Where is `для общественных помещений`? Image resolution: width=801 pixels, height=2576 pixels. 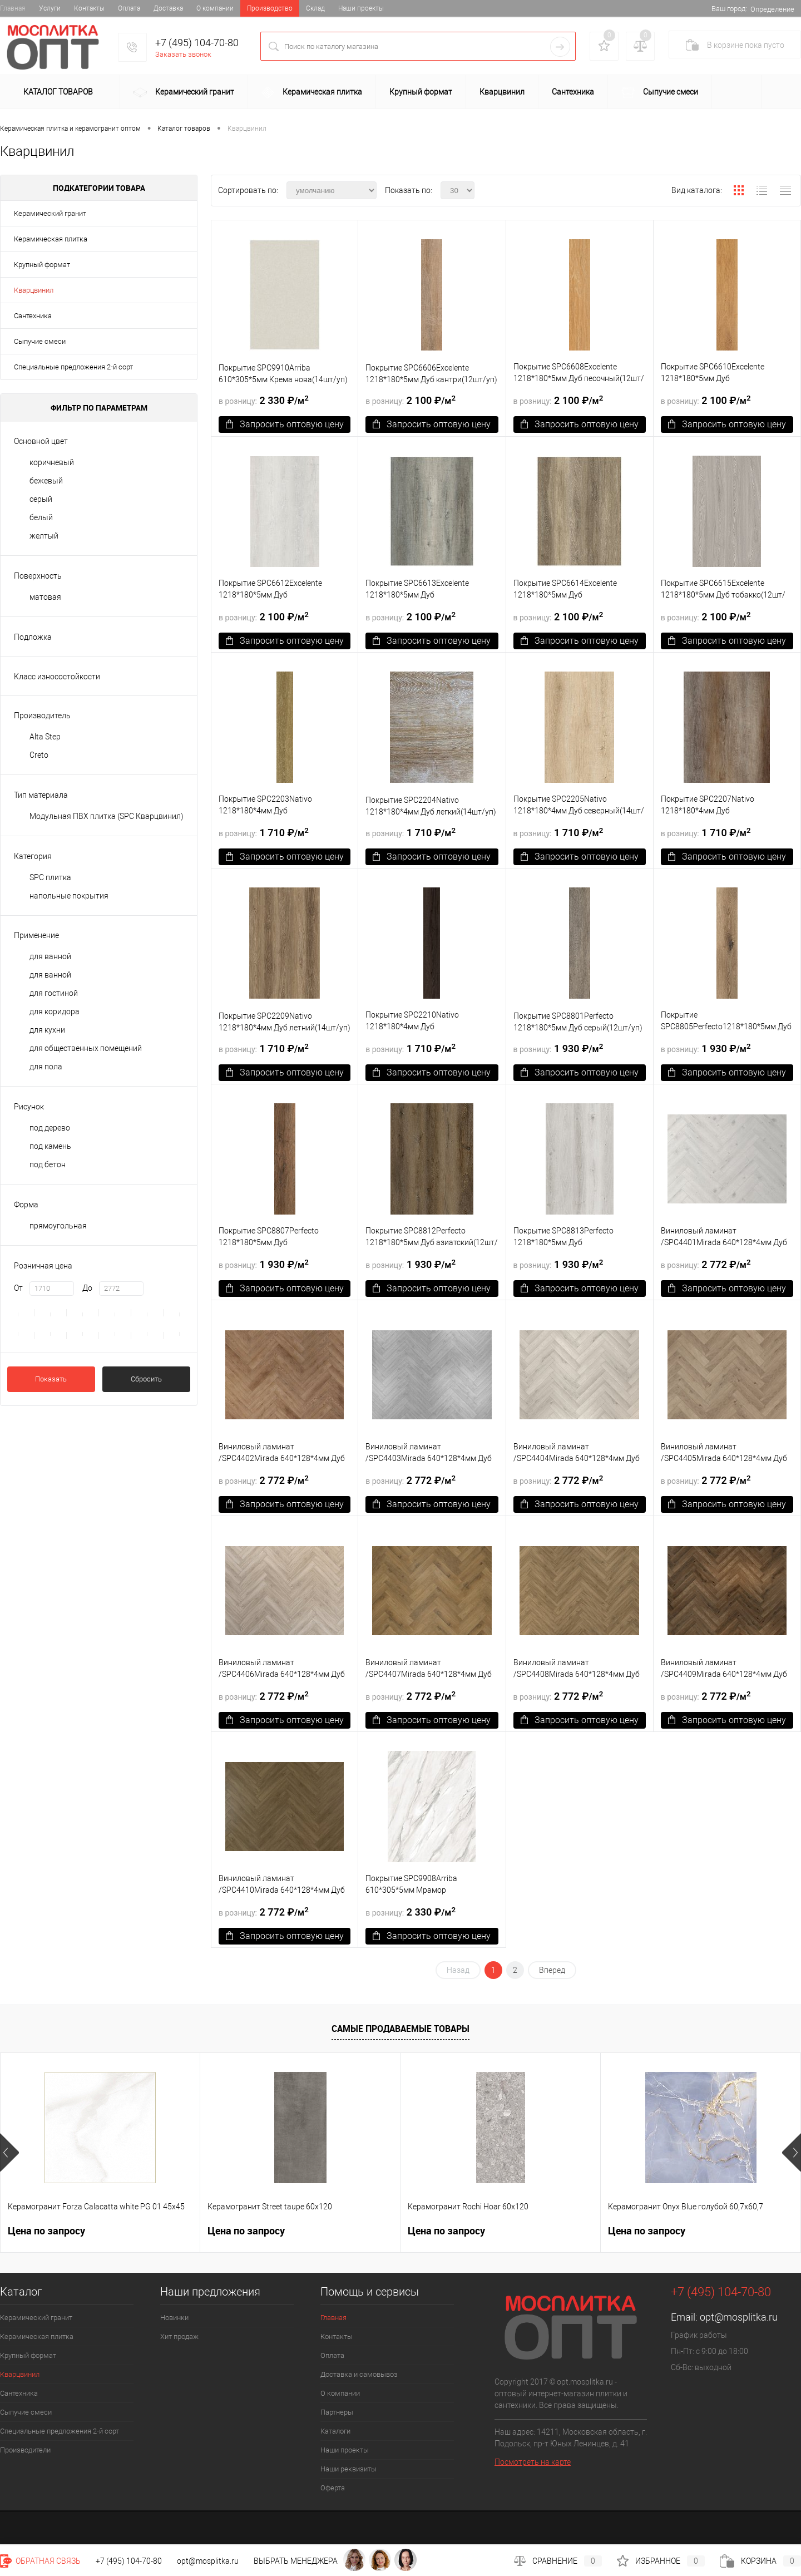 для общественных помещений is located at coordinates (85, 1048).